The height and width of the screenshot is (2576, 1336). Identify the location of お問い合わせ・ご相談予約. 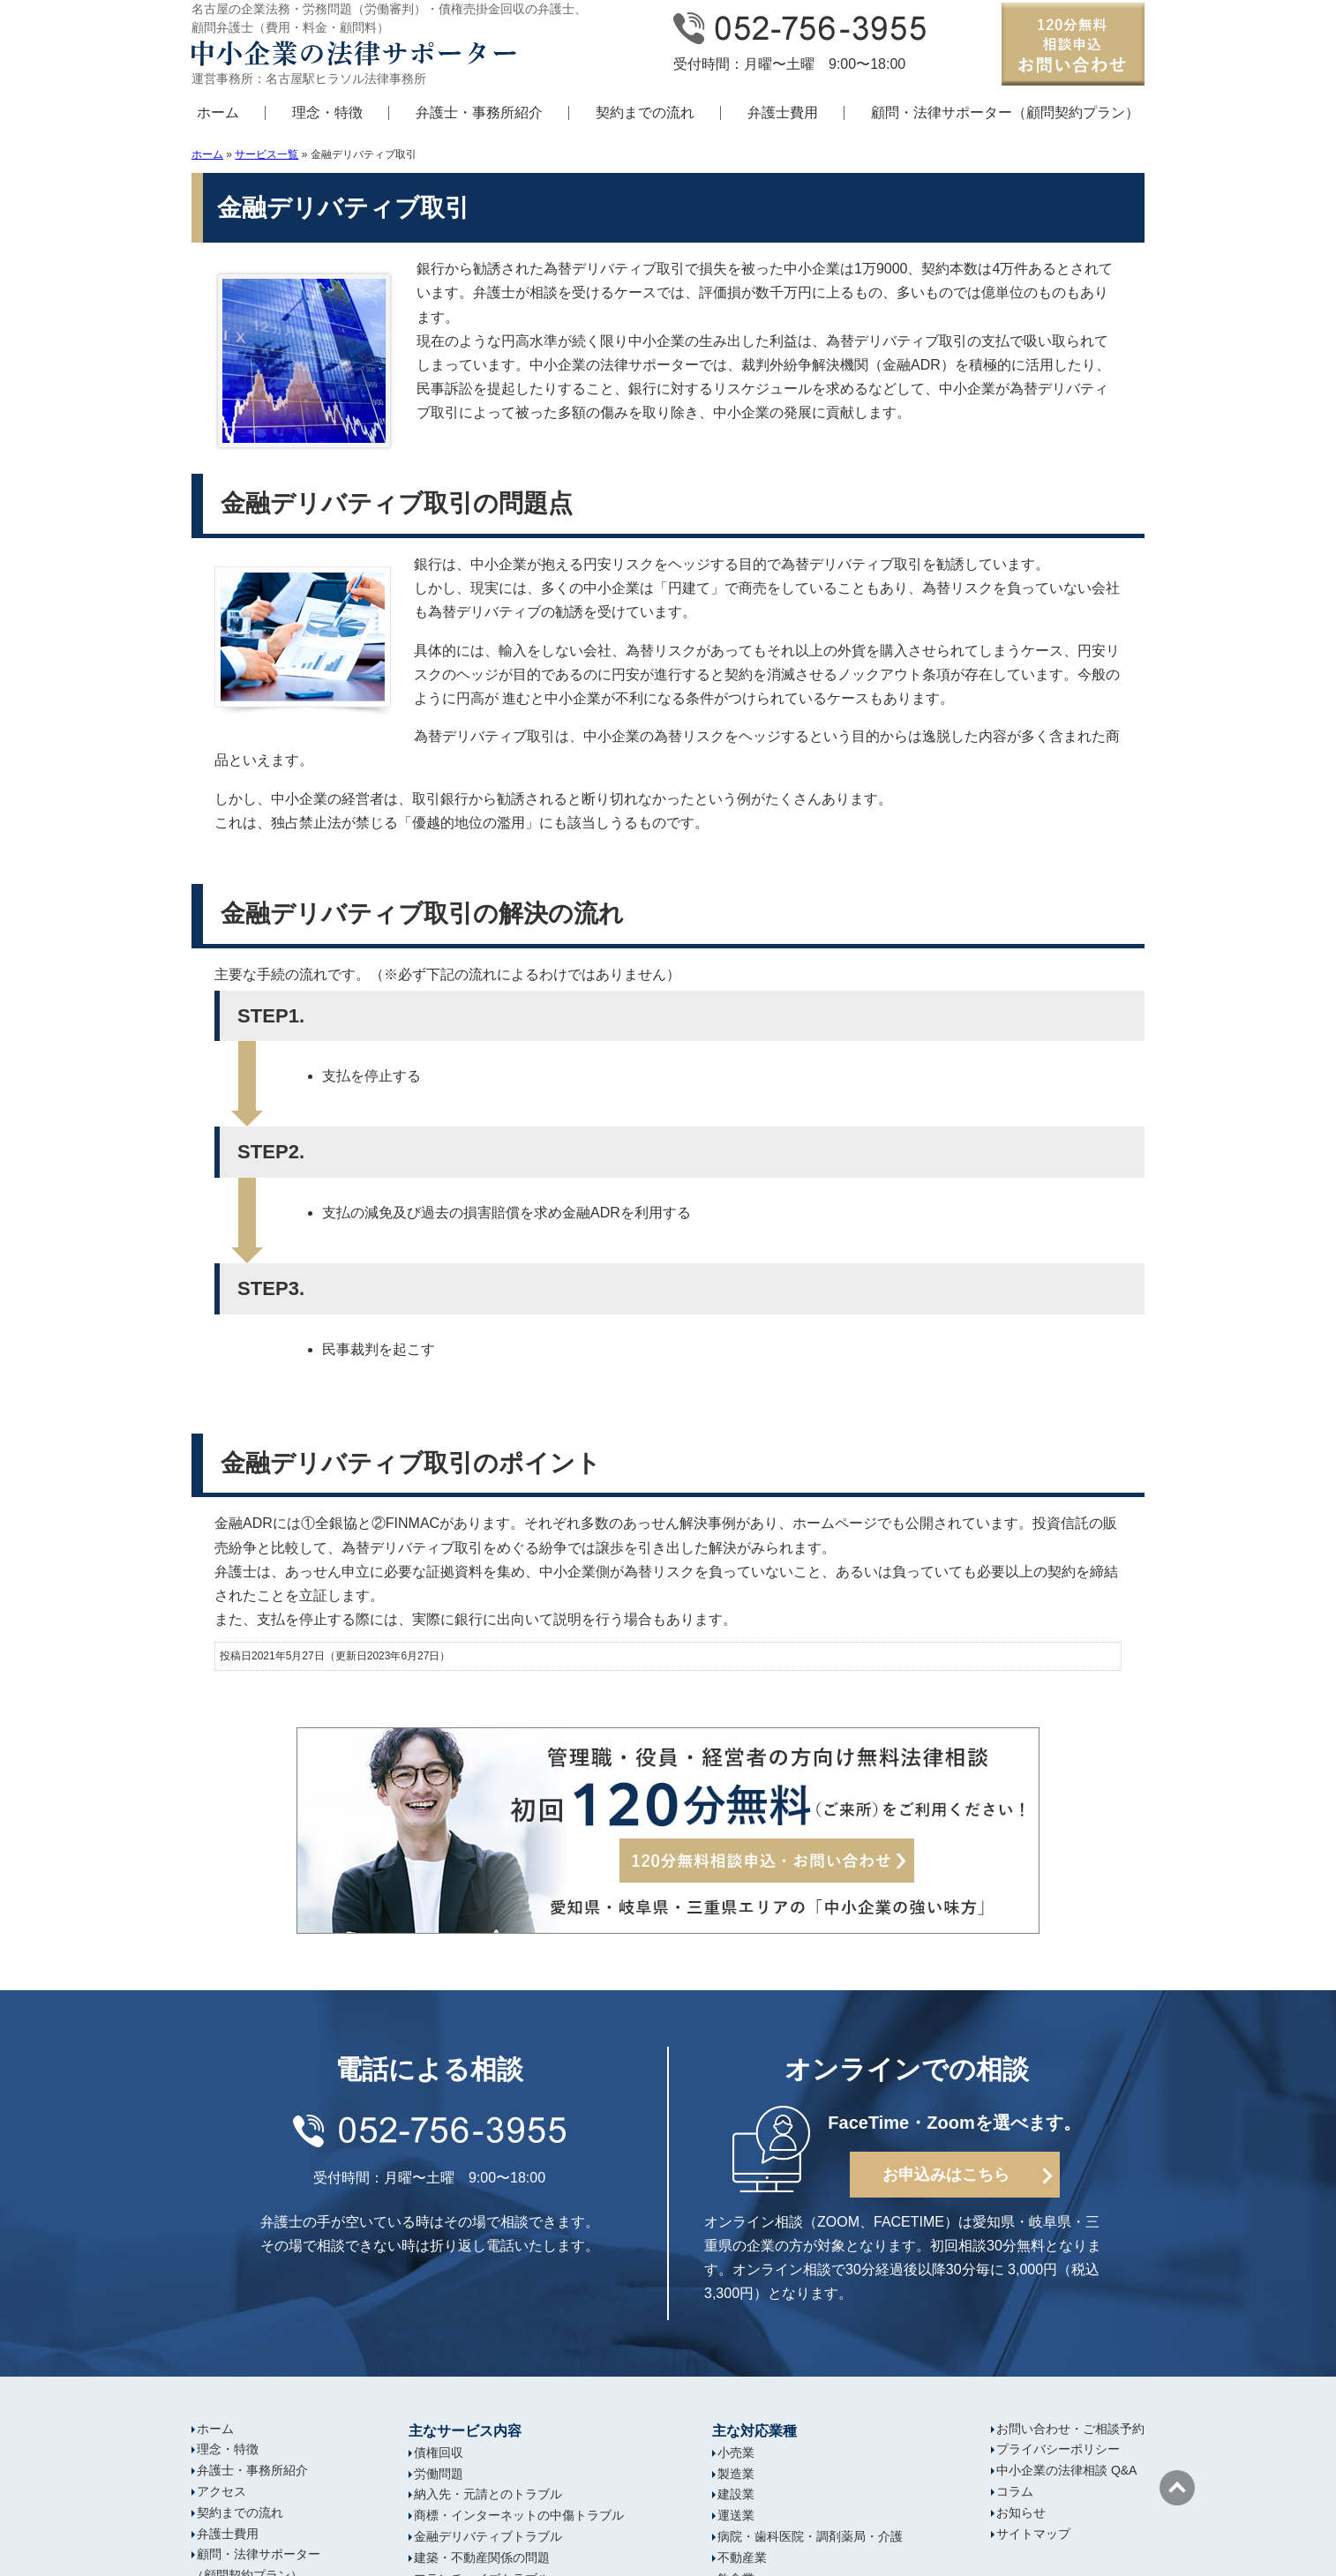
(1070, 2429).